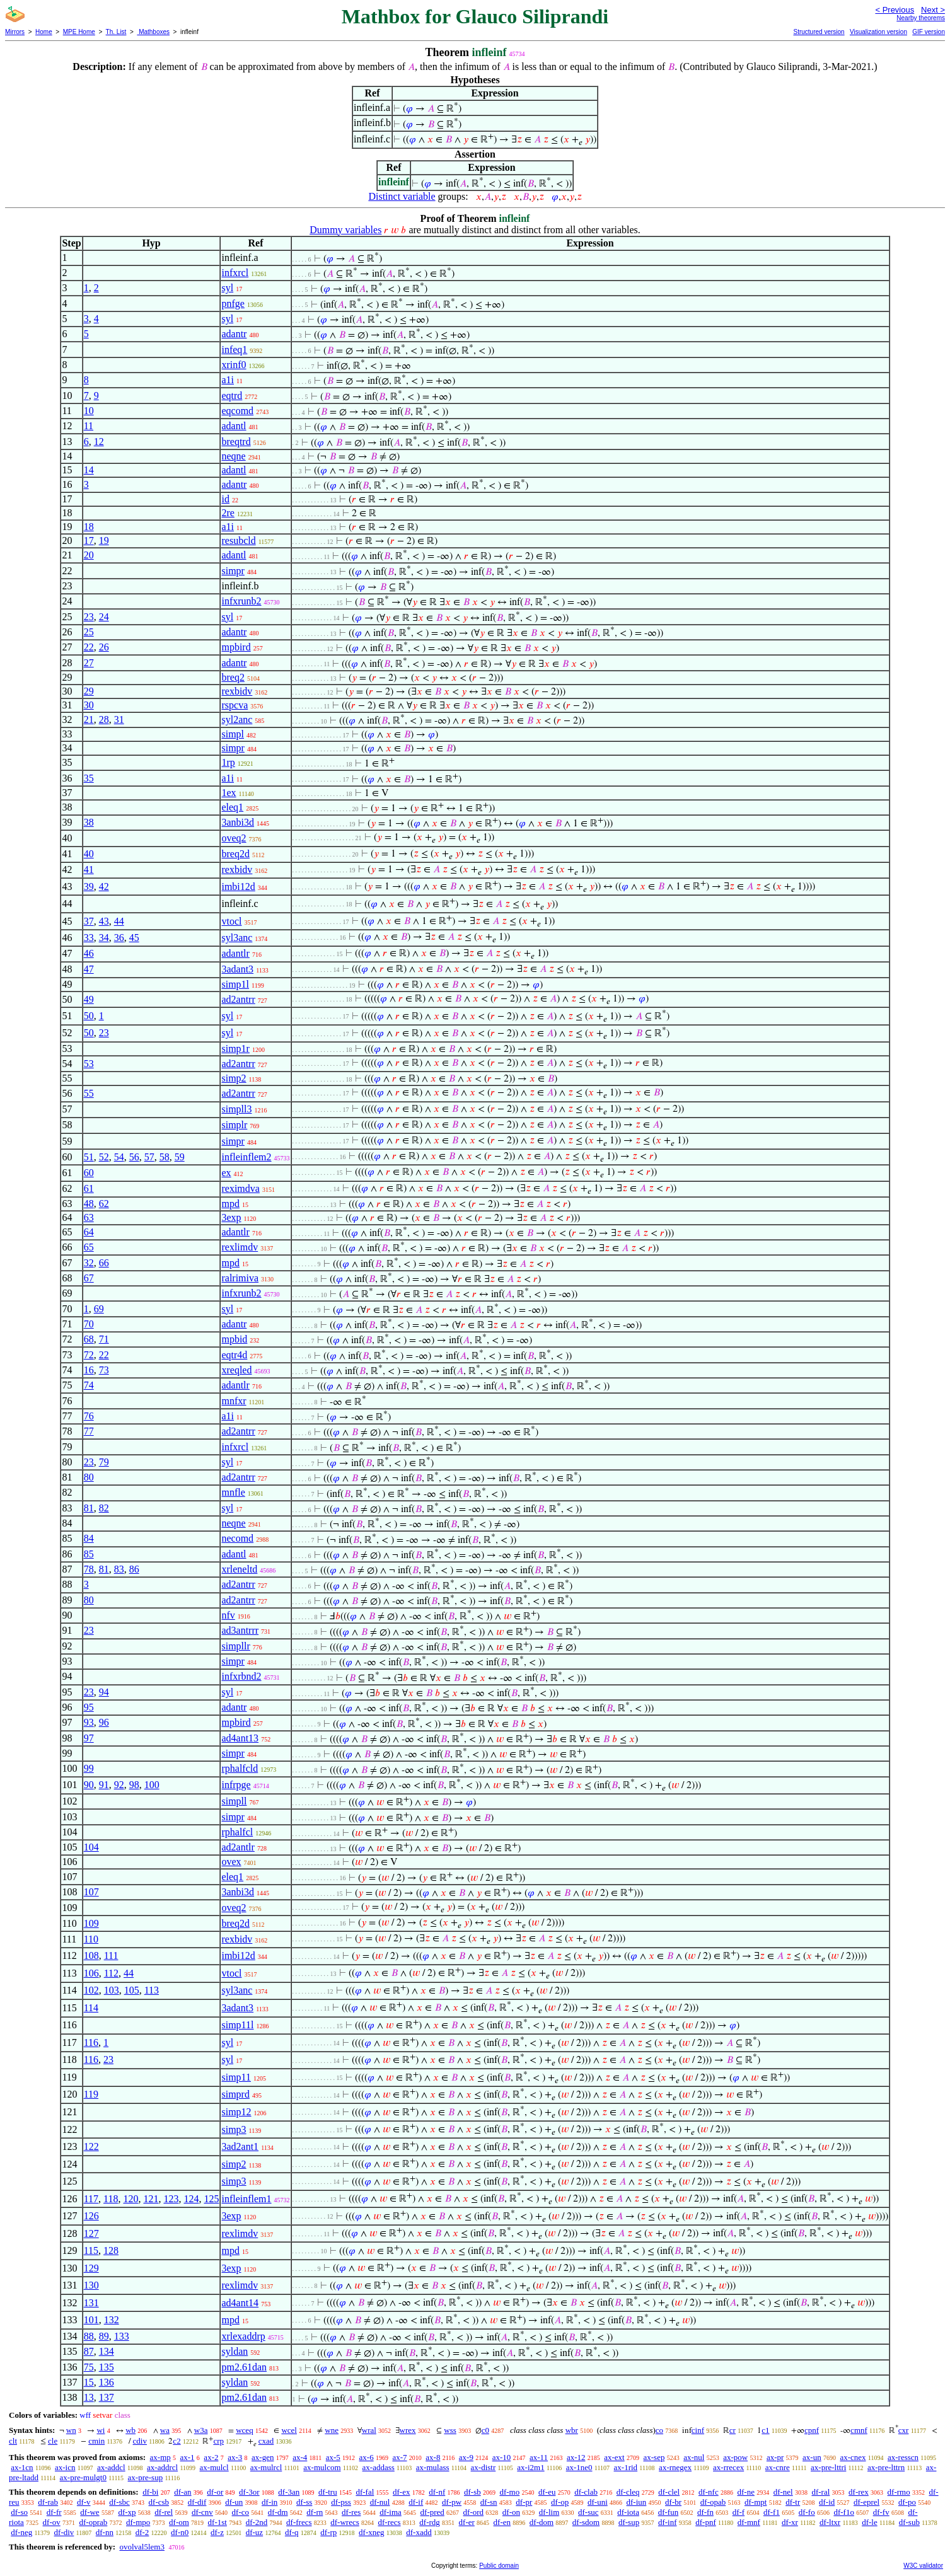 The height and width of the screenshot is (2576, 950). What do you see at coordinates (88, 425) in the screenshot?
I see `11` at bounding box center [88, 425].